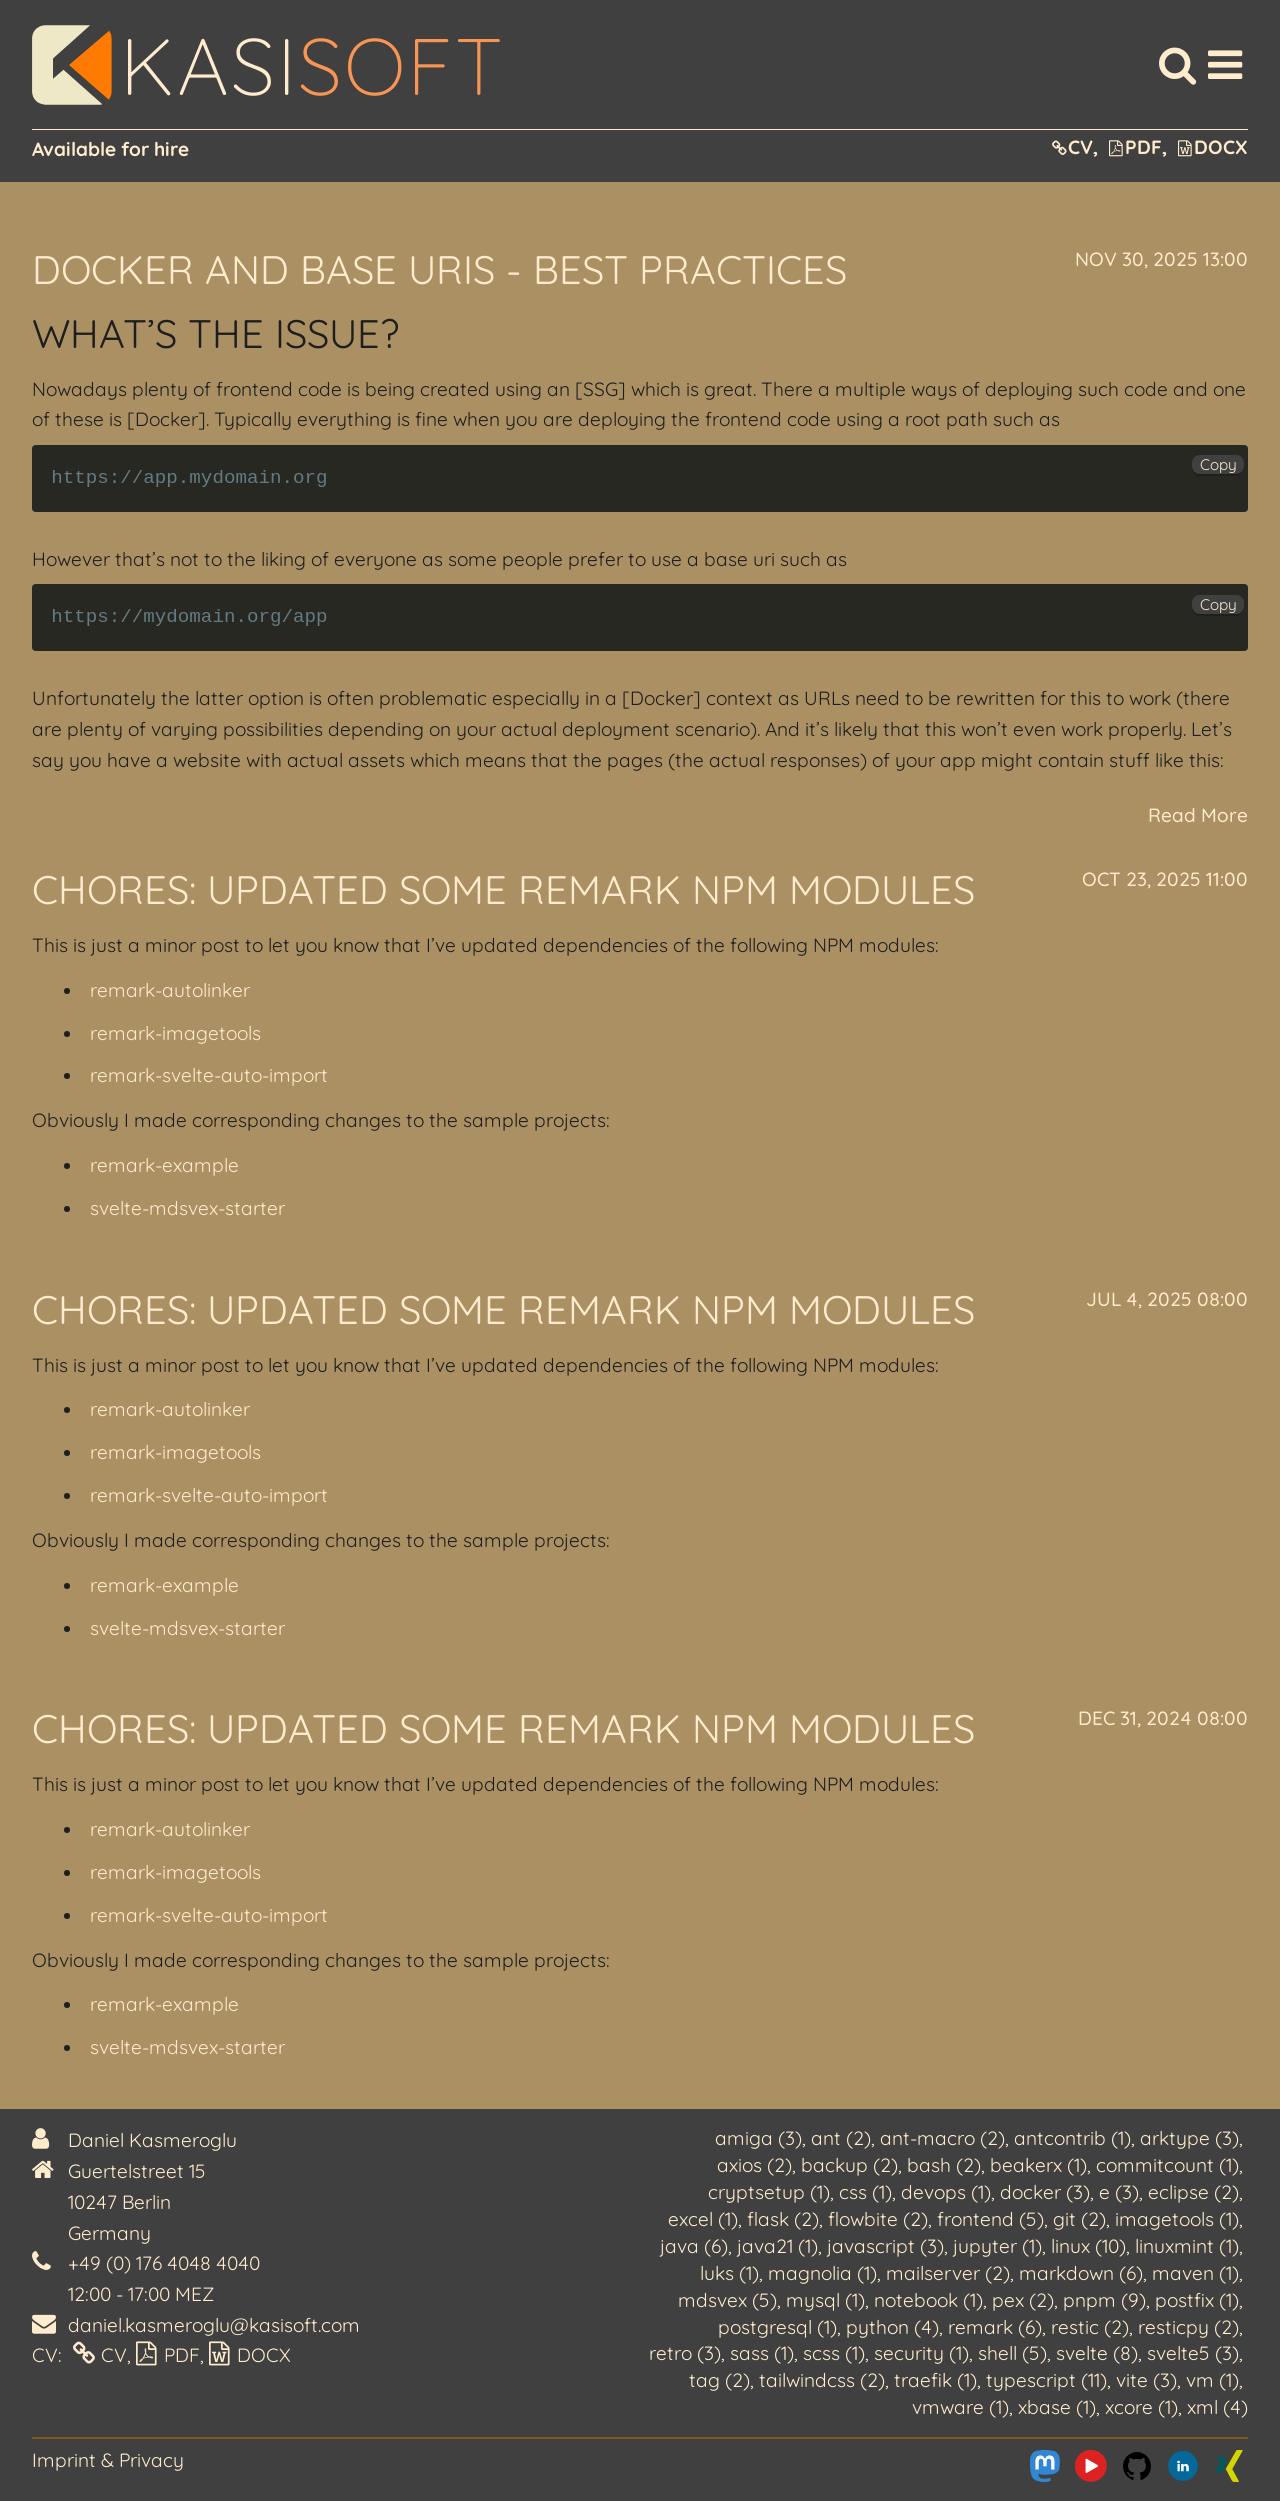 This screenshot has width=1280, height=2501. What do you see at coordinates (1081, 2273) in the screenshot?
I see `markdown (6)` at bounding box center [1081, 2273].